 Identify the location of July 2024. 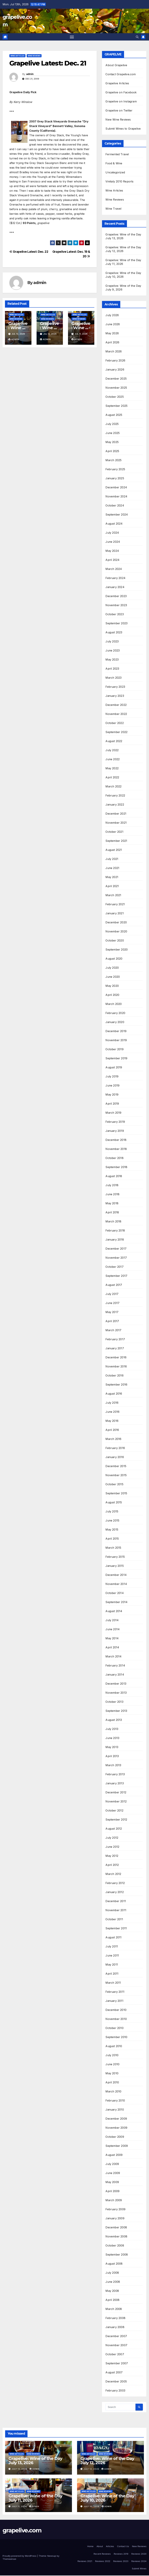
(112, 533).